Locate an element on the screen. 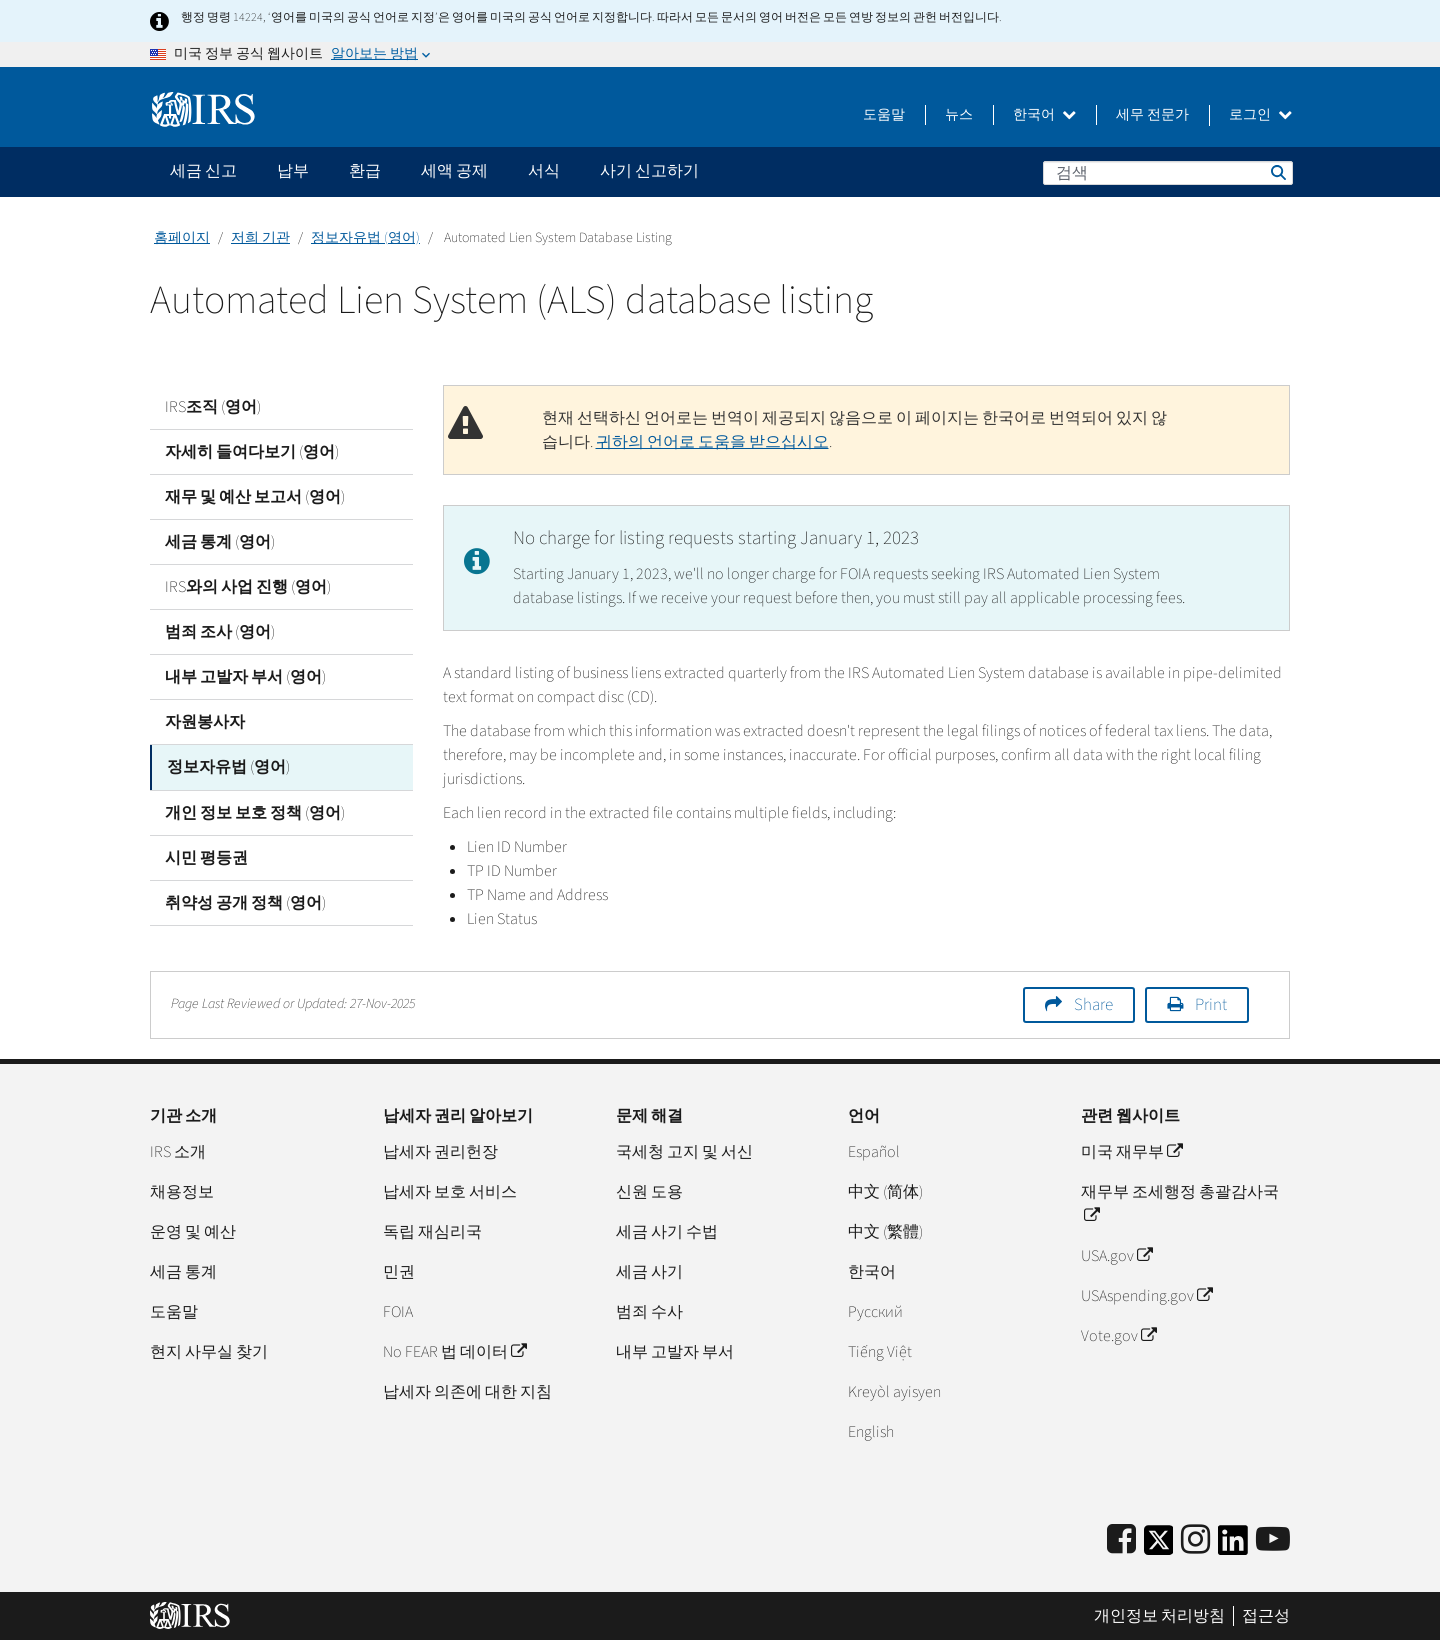 This screenshot has width=1440, height=1641. 세금 통계 is located at coordinates (183, 1272).